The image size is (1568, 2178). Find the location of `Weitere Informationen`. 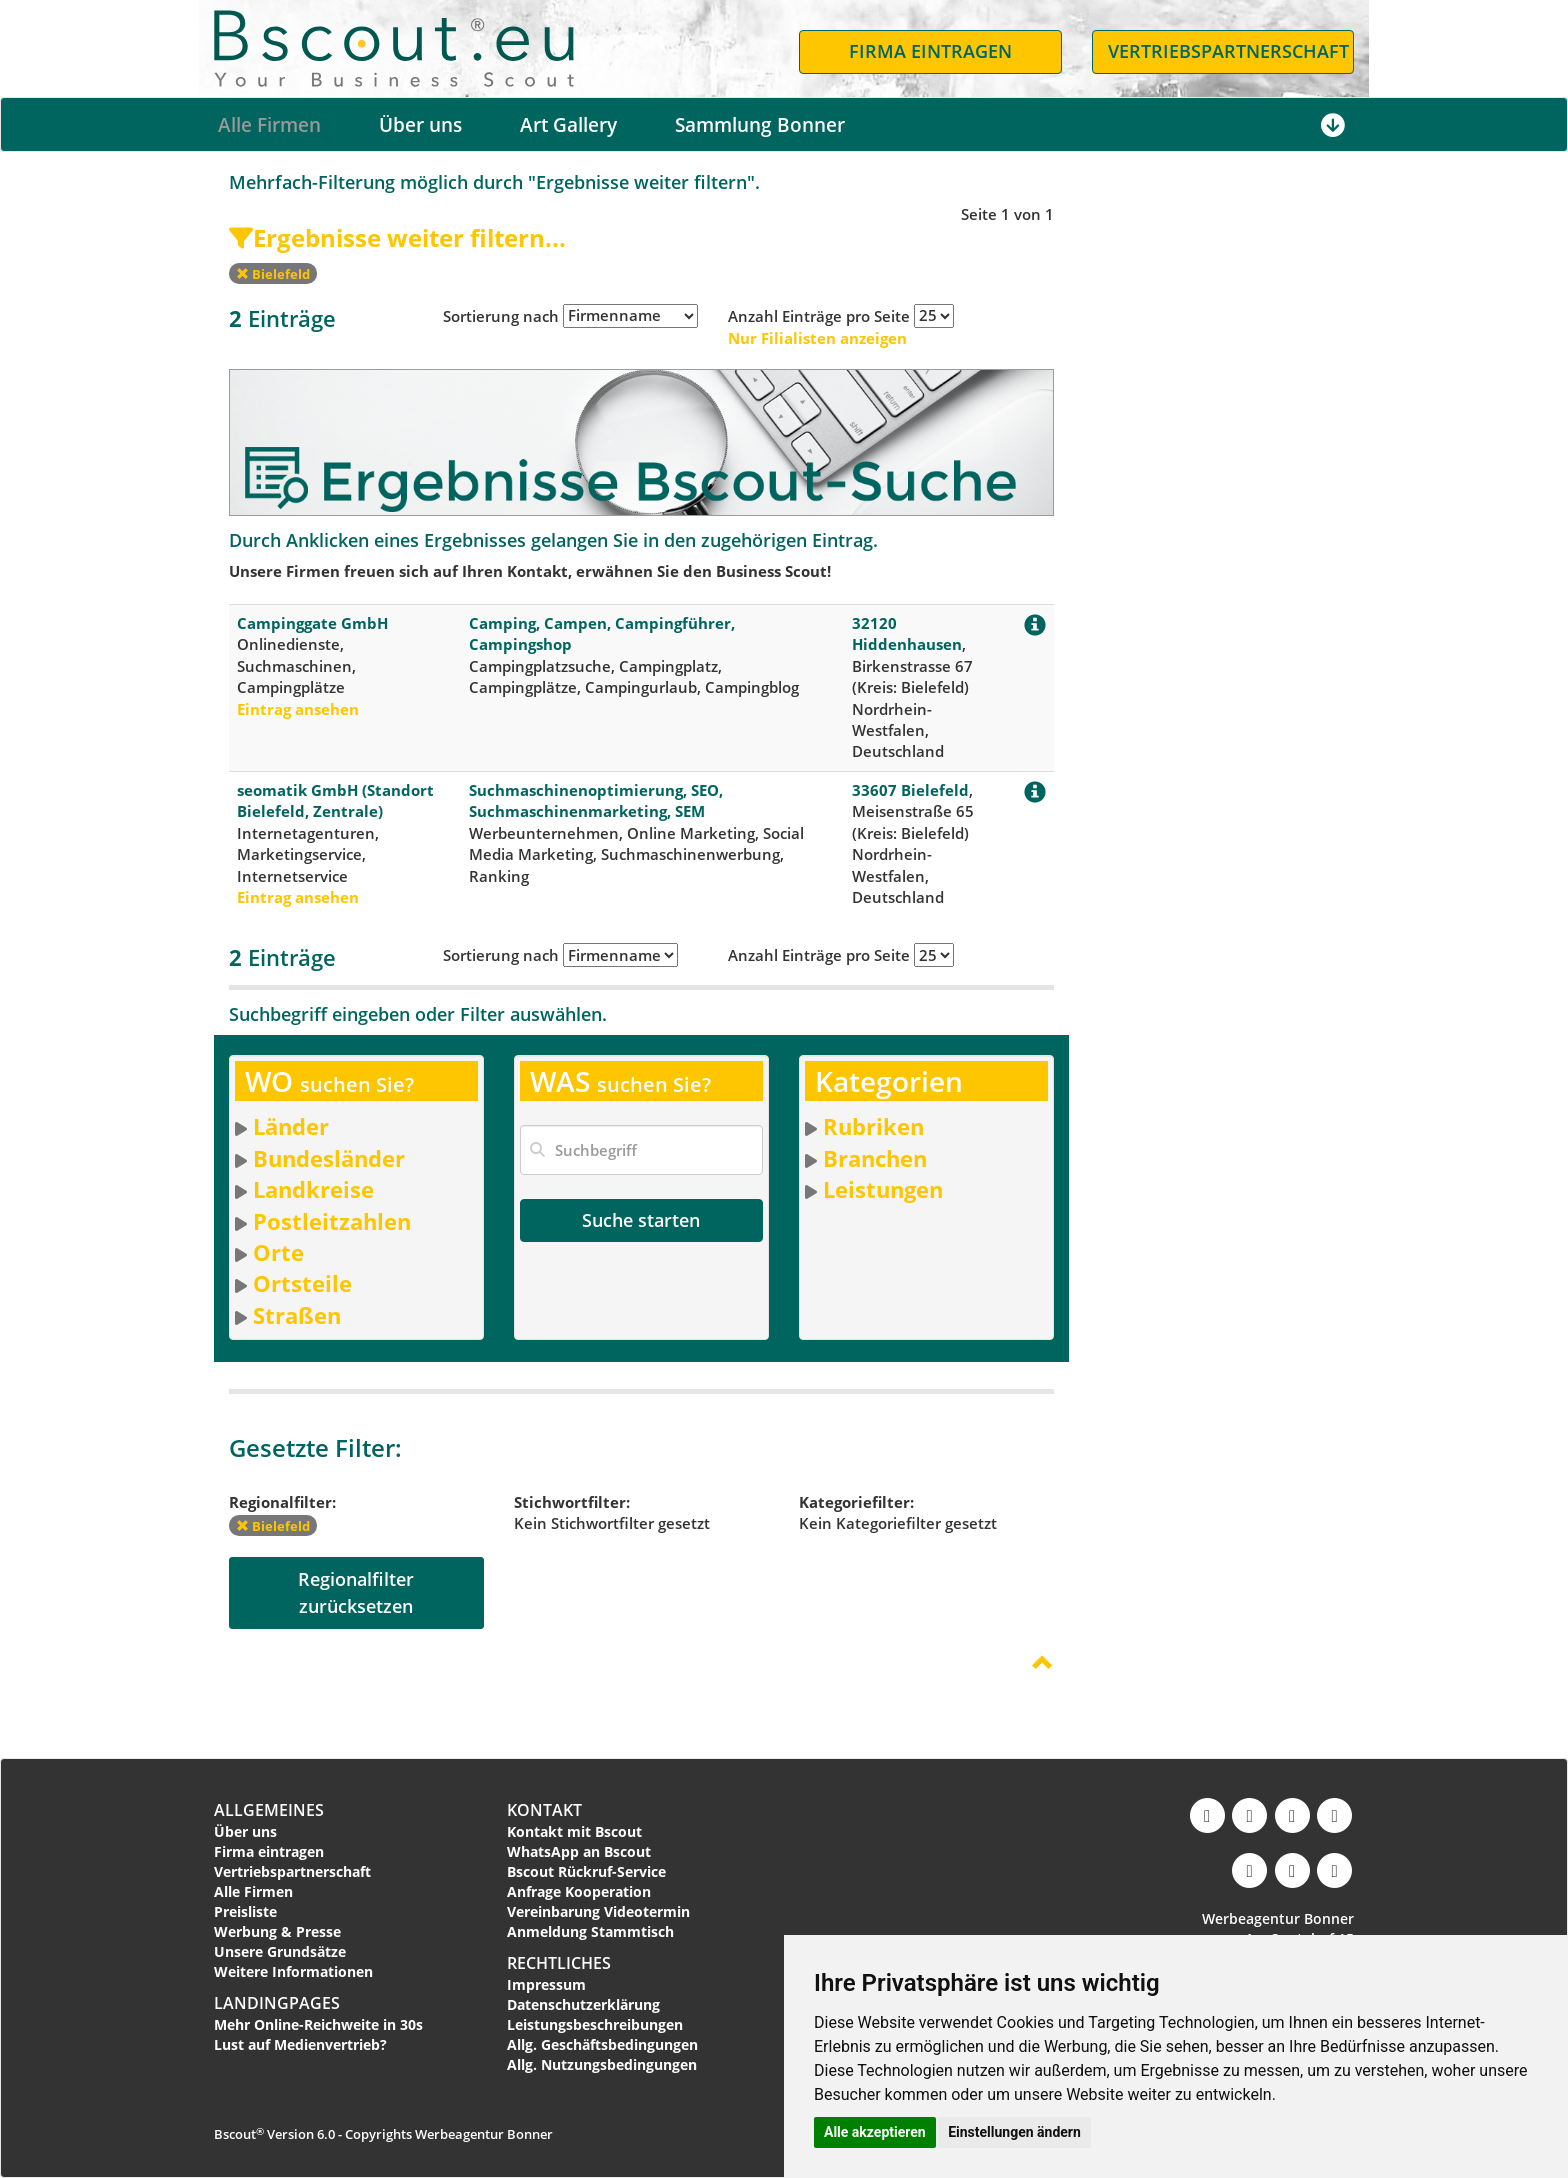

Weitere Informationen is located at coordinates (293, 1971).